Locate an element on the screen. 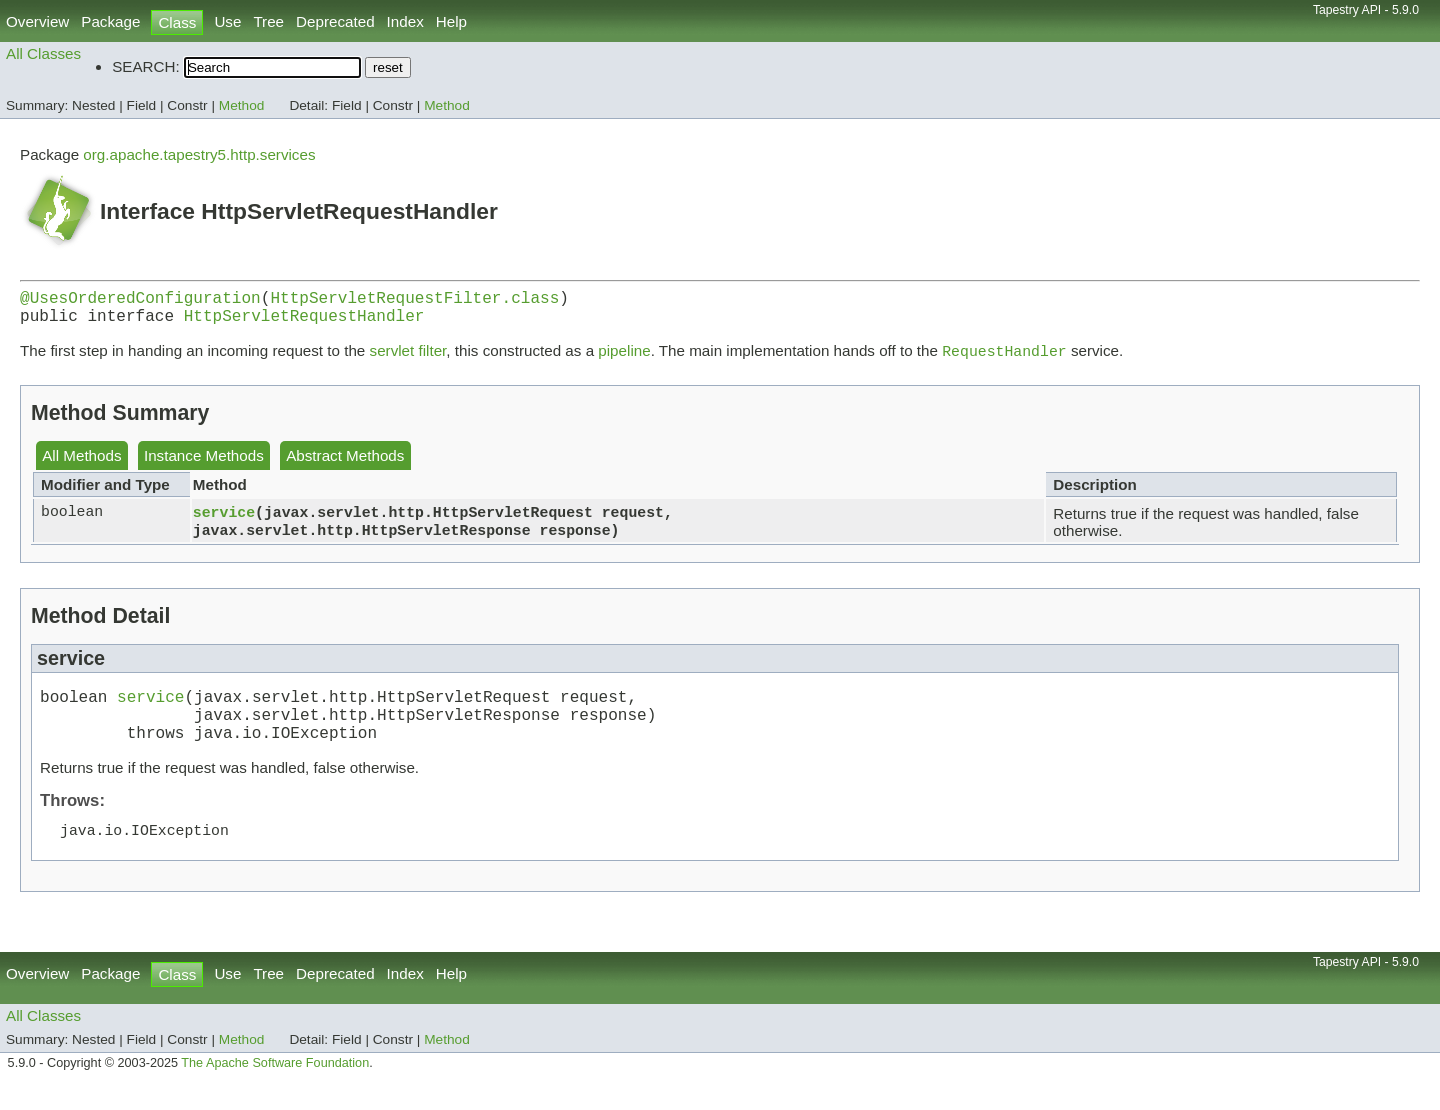  service is located at coordinates (224, 521).